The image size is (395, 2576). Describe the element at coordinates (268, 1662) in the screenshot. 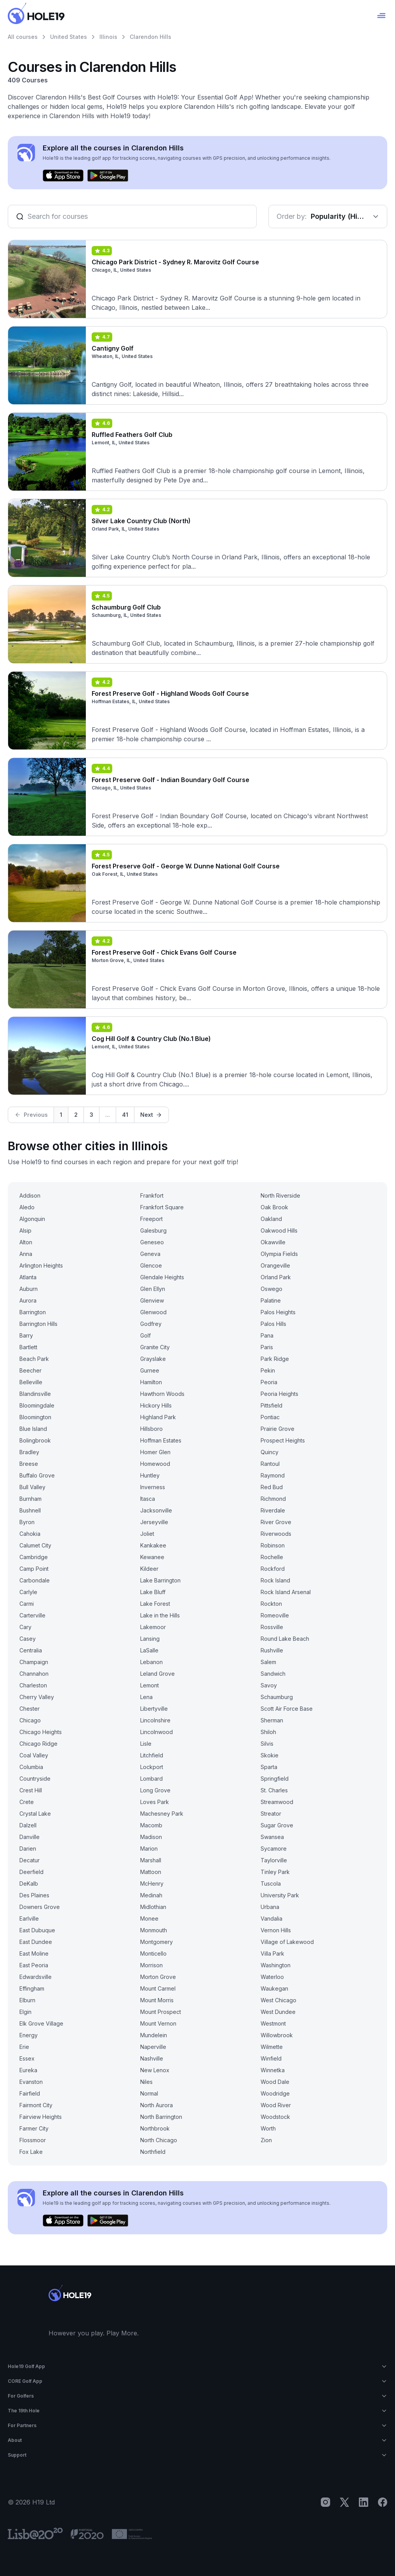

I see `Salem` at that location.